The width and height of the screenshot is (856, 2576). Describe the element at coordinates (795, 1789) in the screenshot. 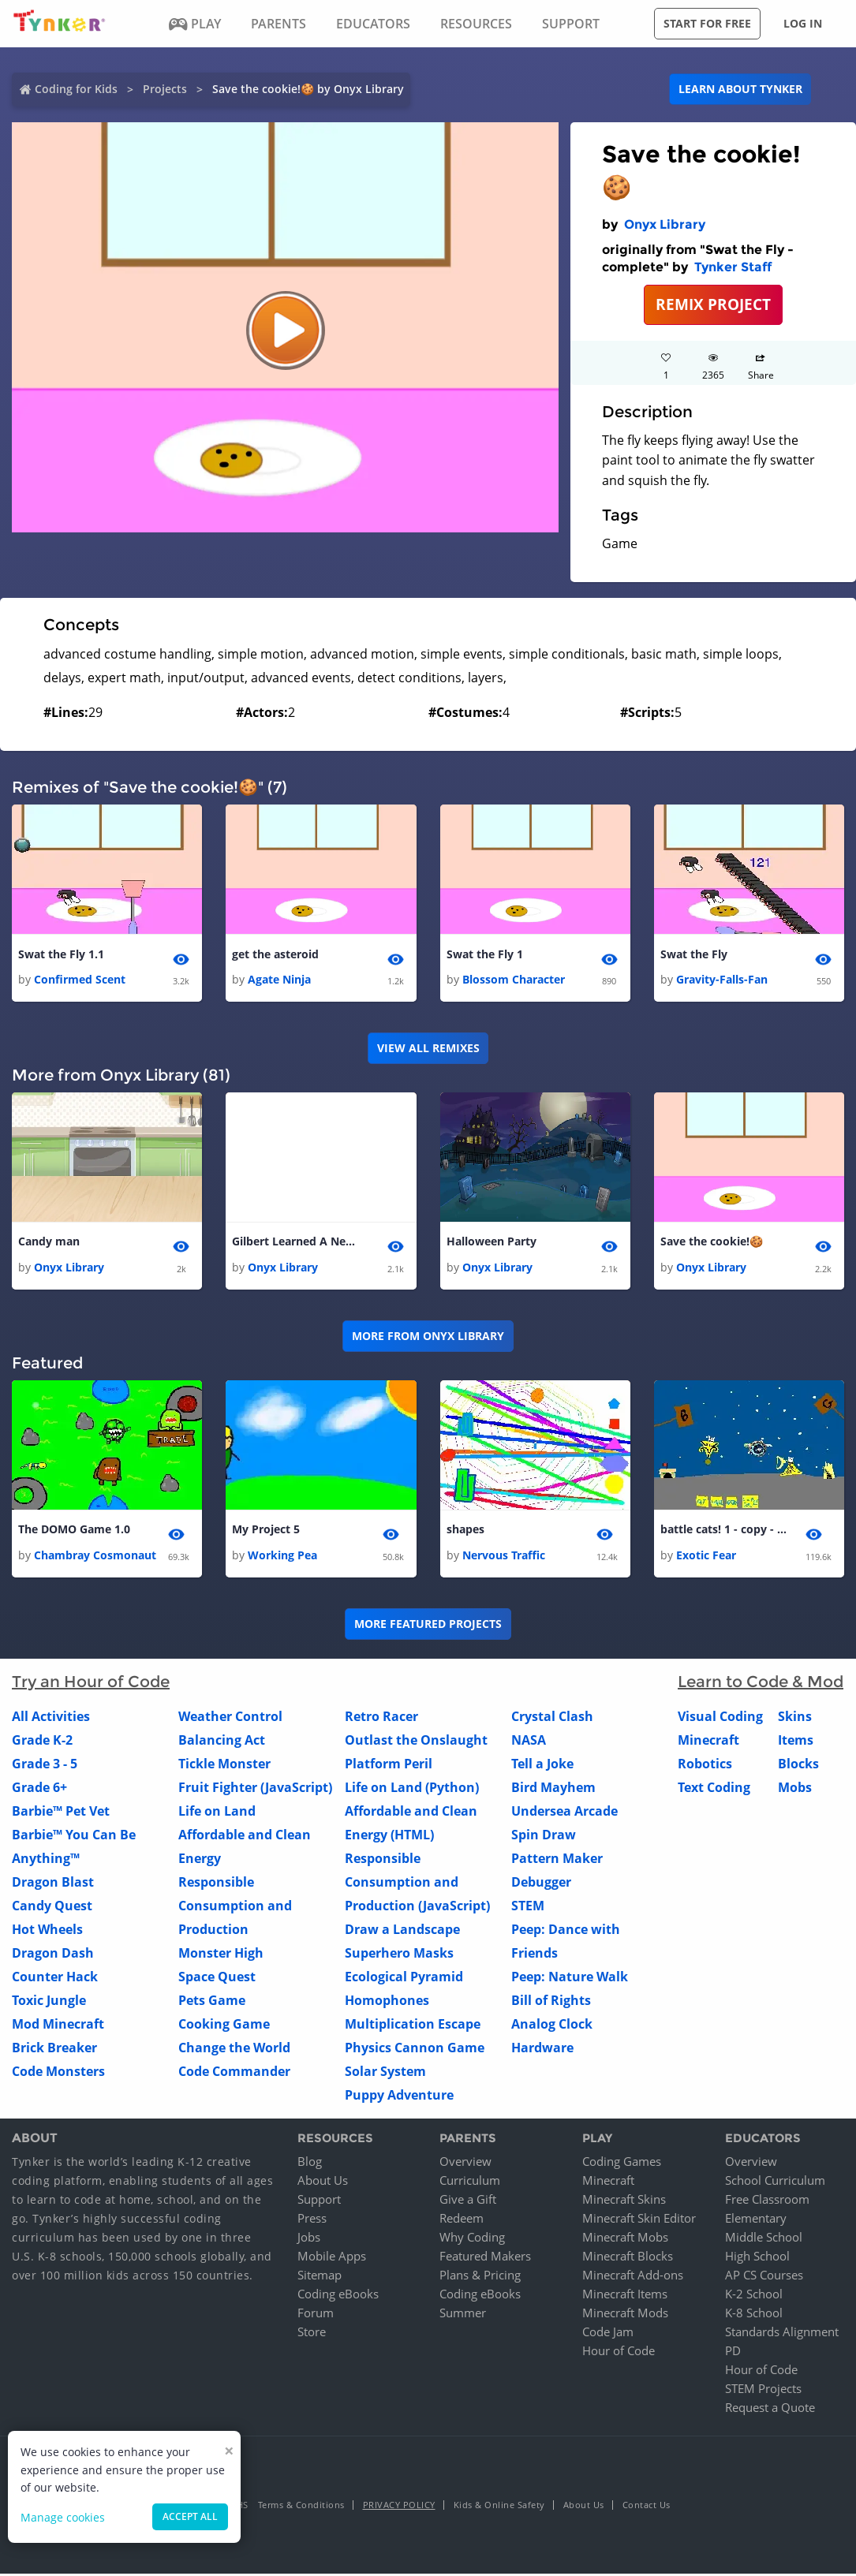

I see `Mobs` at that location.